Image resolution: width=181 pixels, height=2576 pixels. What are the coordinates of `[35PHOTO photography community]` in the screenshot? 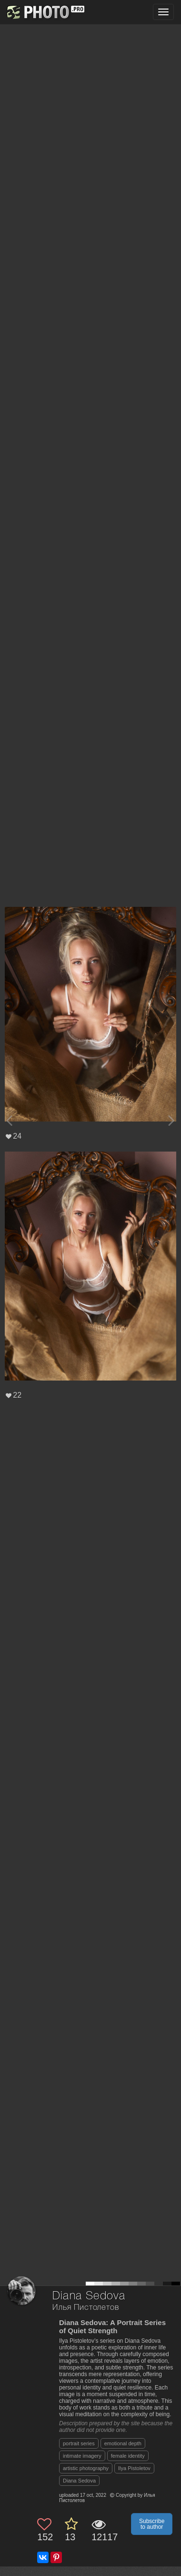 It's located at (44, 12).